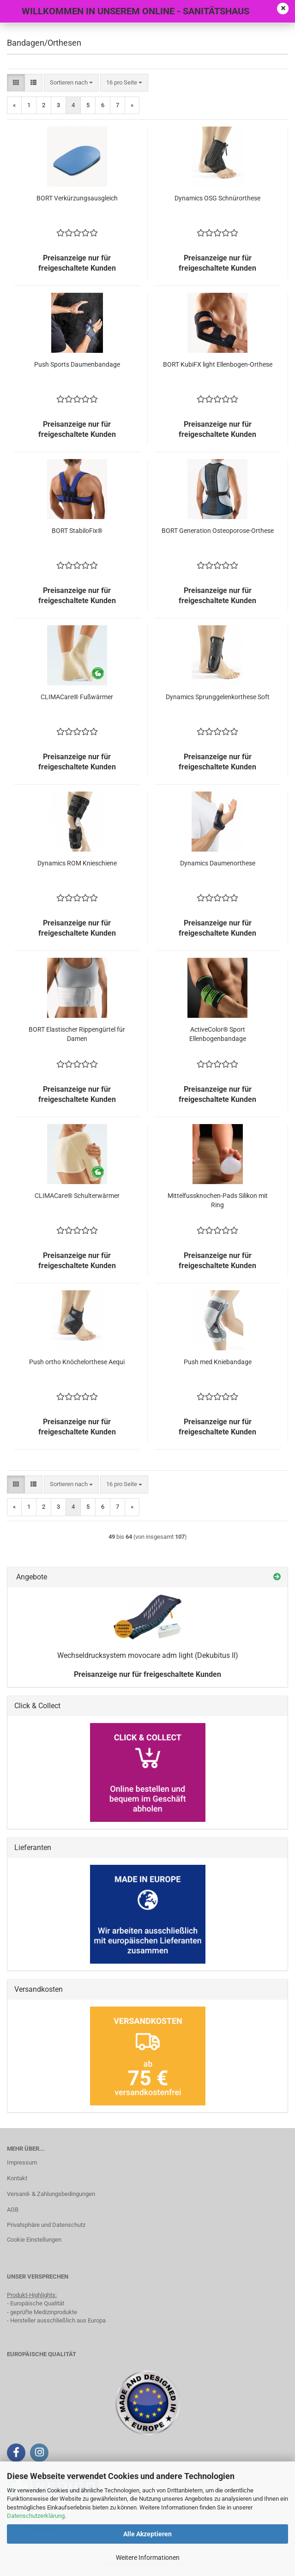  Describe the element at coordinates (77, 697) in the screenshot. I see `CLIMACare® Fußwärmer` at that location.